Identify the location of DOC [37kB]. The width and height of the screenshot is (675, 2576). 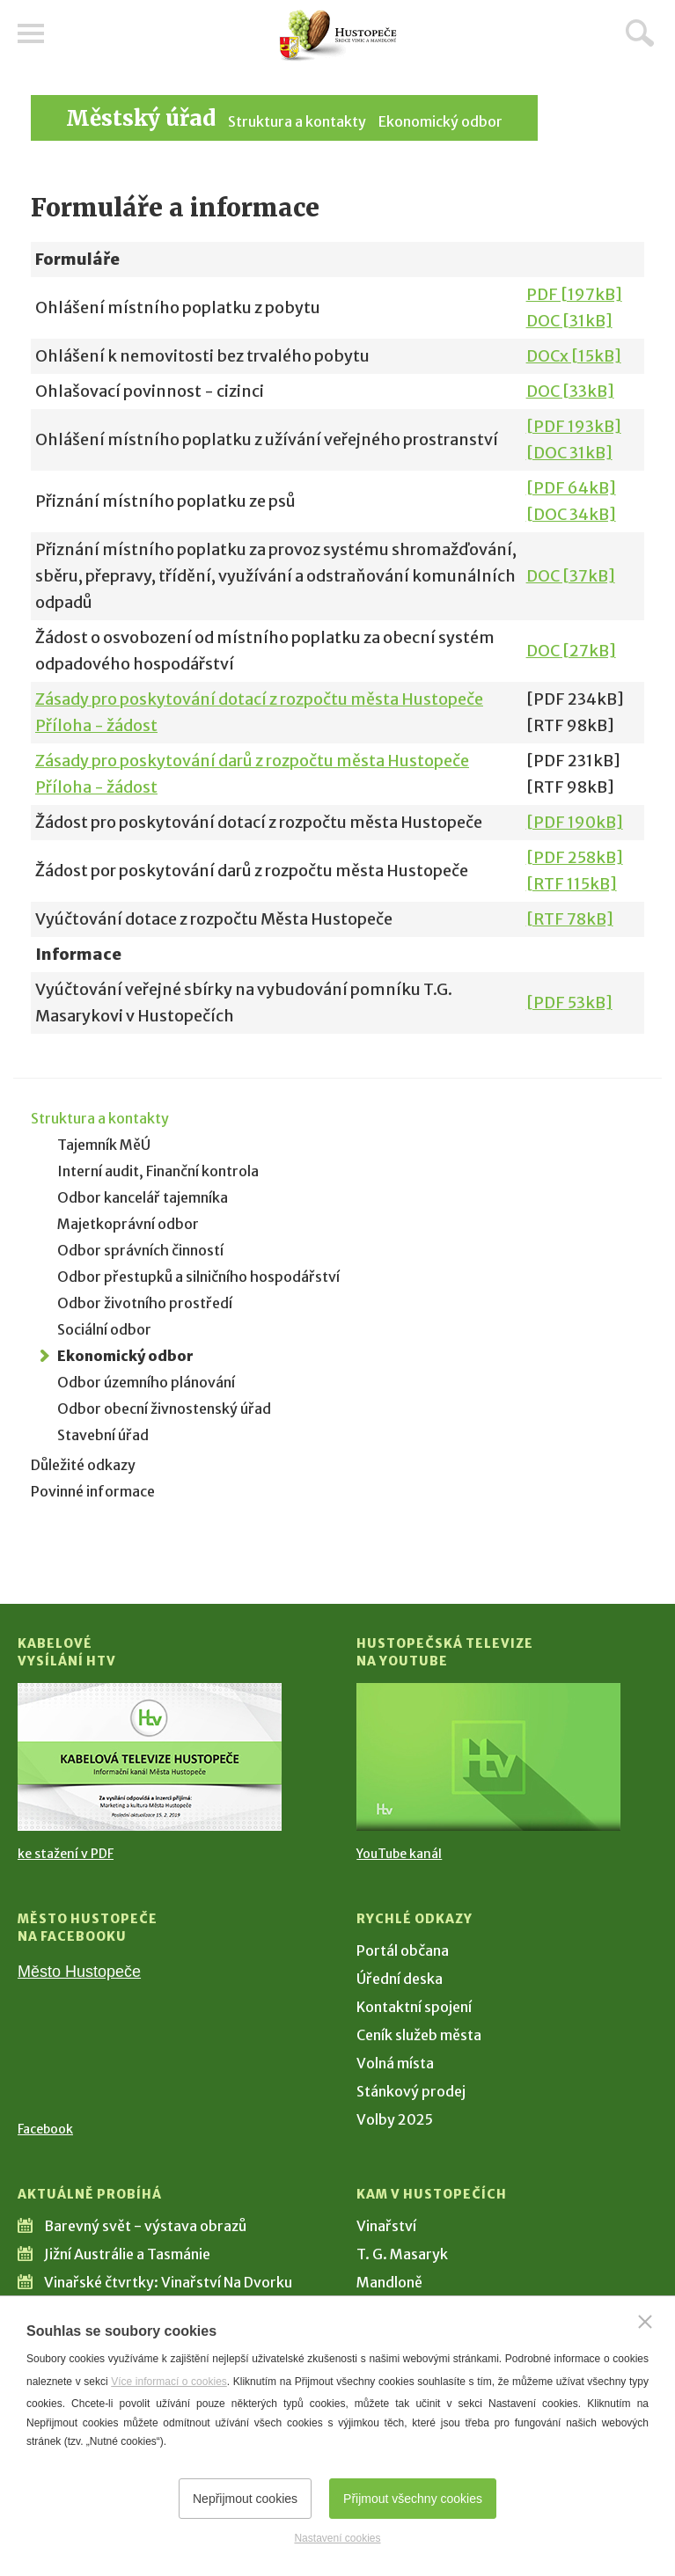
(570, 576).